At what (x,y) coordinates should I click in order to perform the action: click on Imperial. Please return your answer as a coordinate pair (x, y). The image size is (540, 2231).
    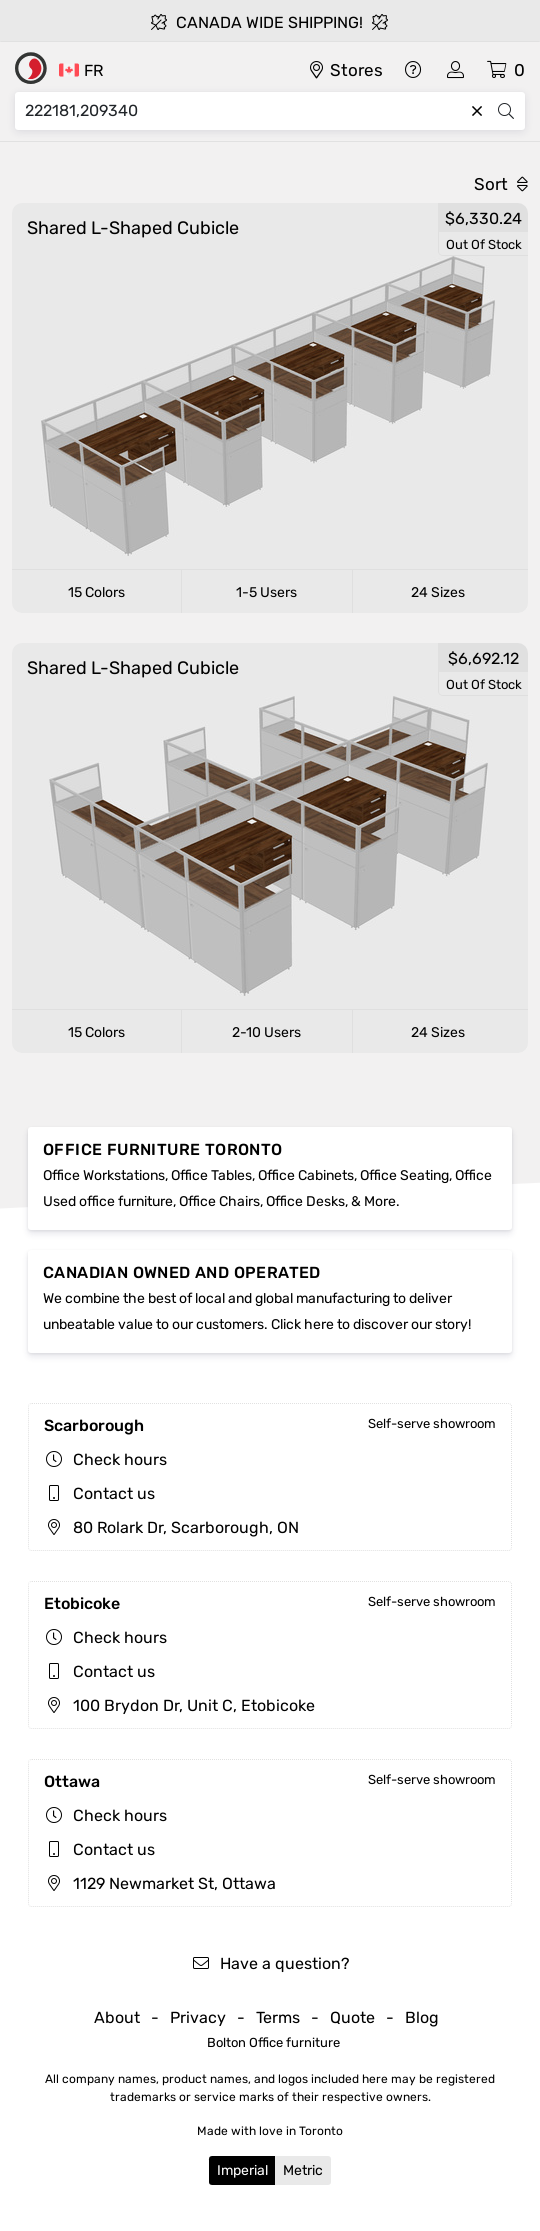
    Looking at the image, I should click on (242, 2170).